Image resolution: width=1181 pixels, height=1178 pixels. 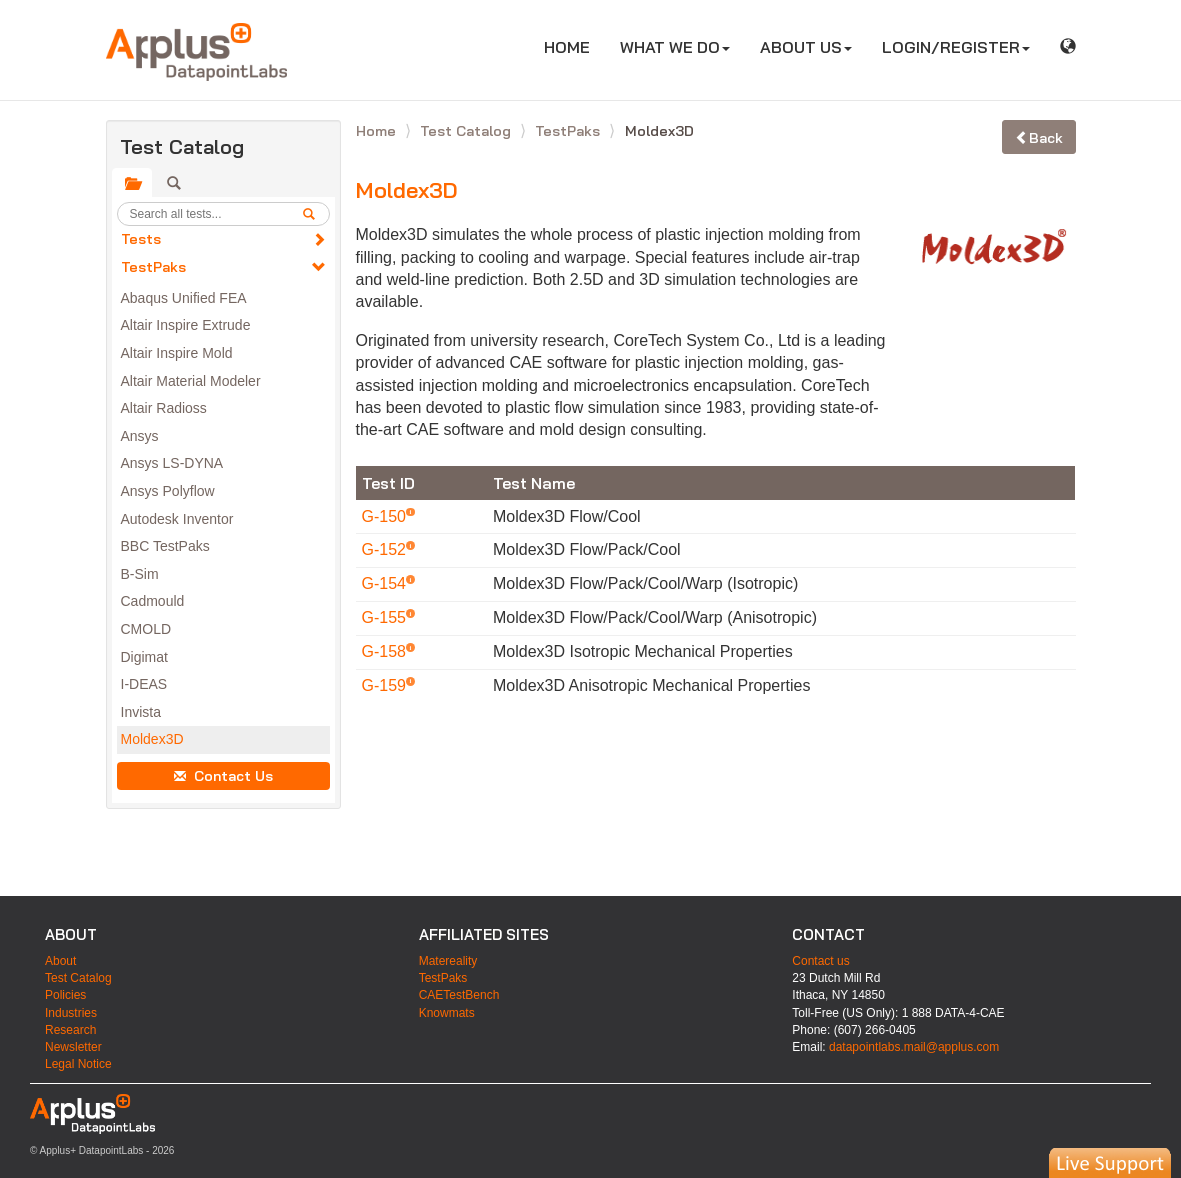 What do you see at coordinates (71, 1013) in the screenshot?
I see `Industries` at bounding box center [71, 1013].